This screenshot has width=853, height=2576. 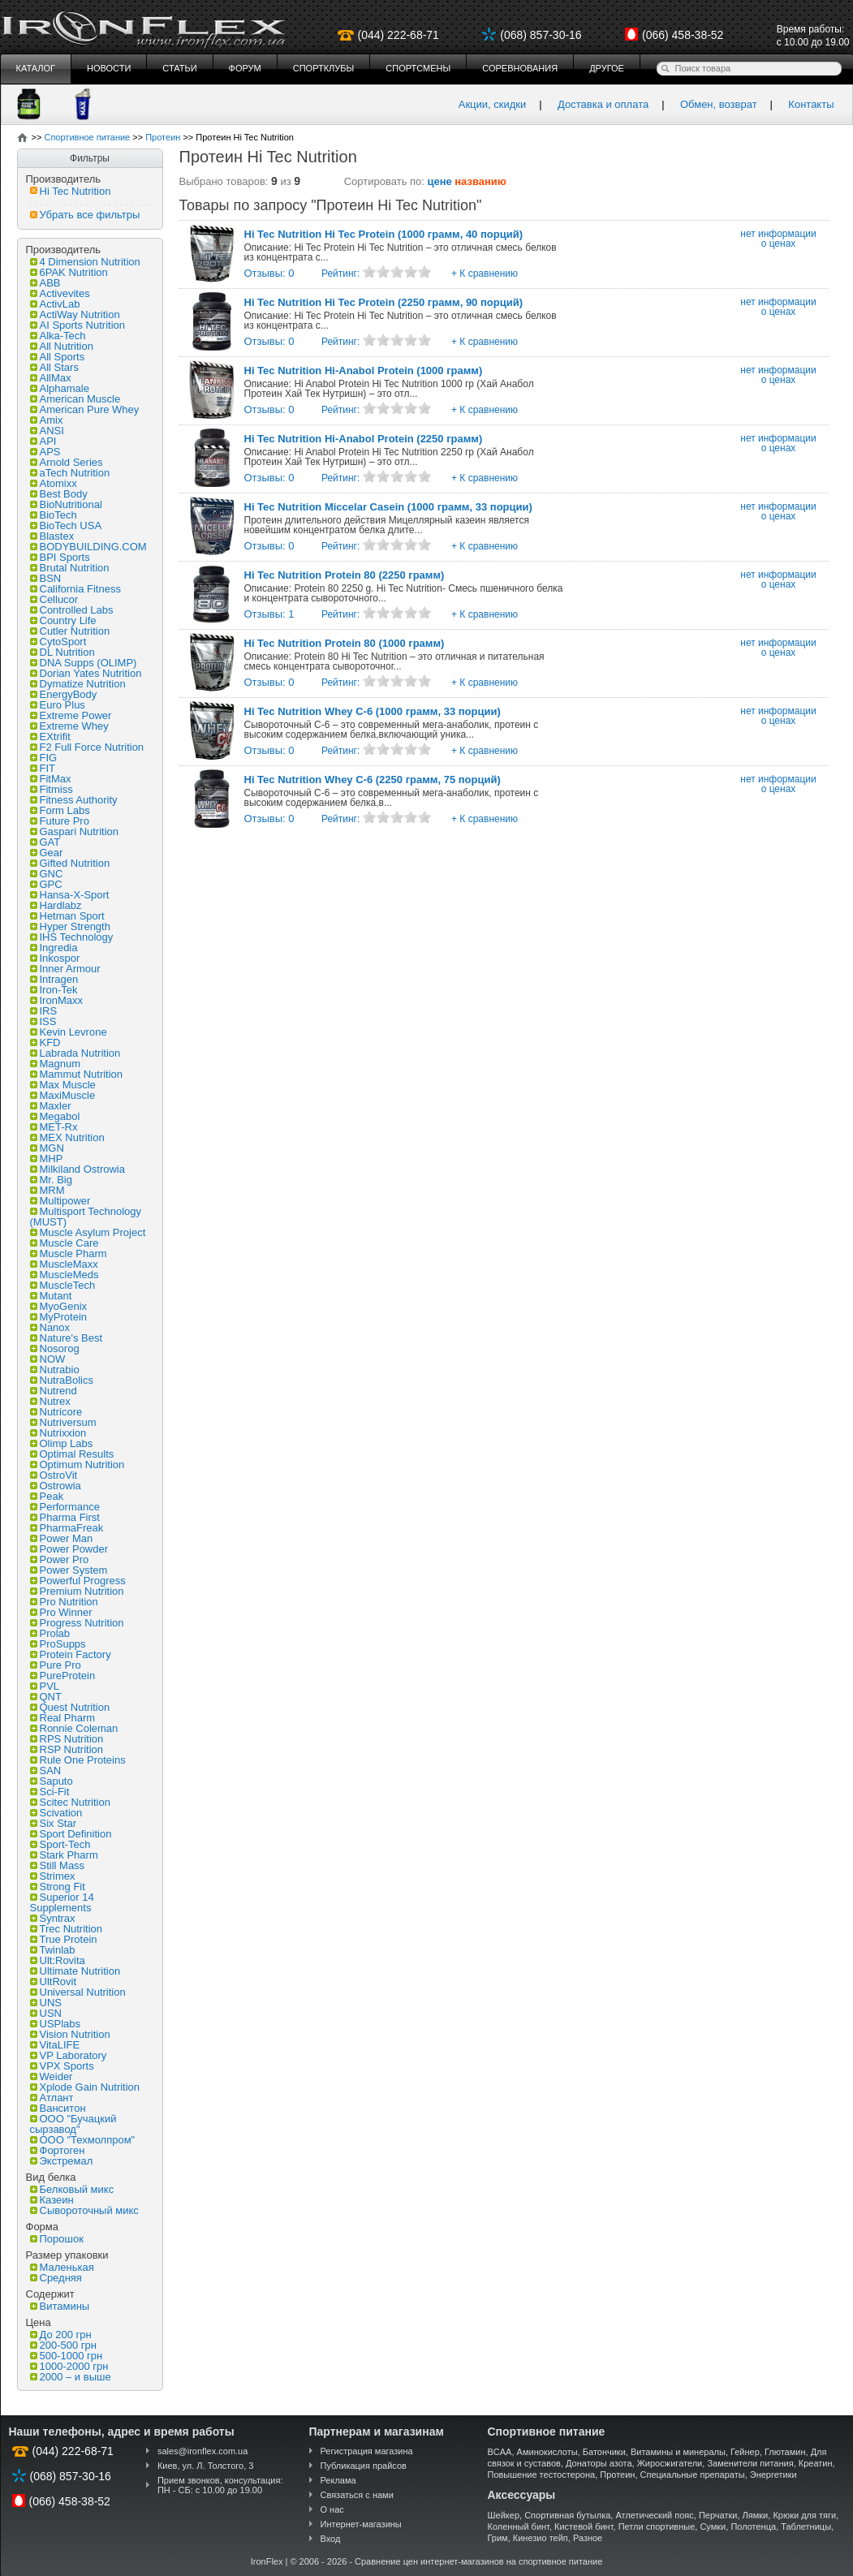 What do you see at coordinates (83, 663) in the screenshot?
I see `DNA Supps (OLIMP)` at bounding box center [83, 663].